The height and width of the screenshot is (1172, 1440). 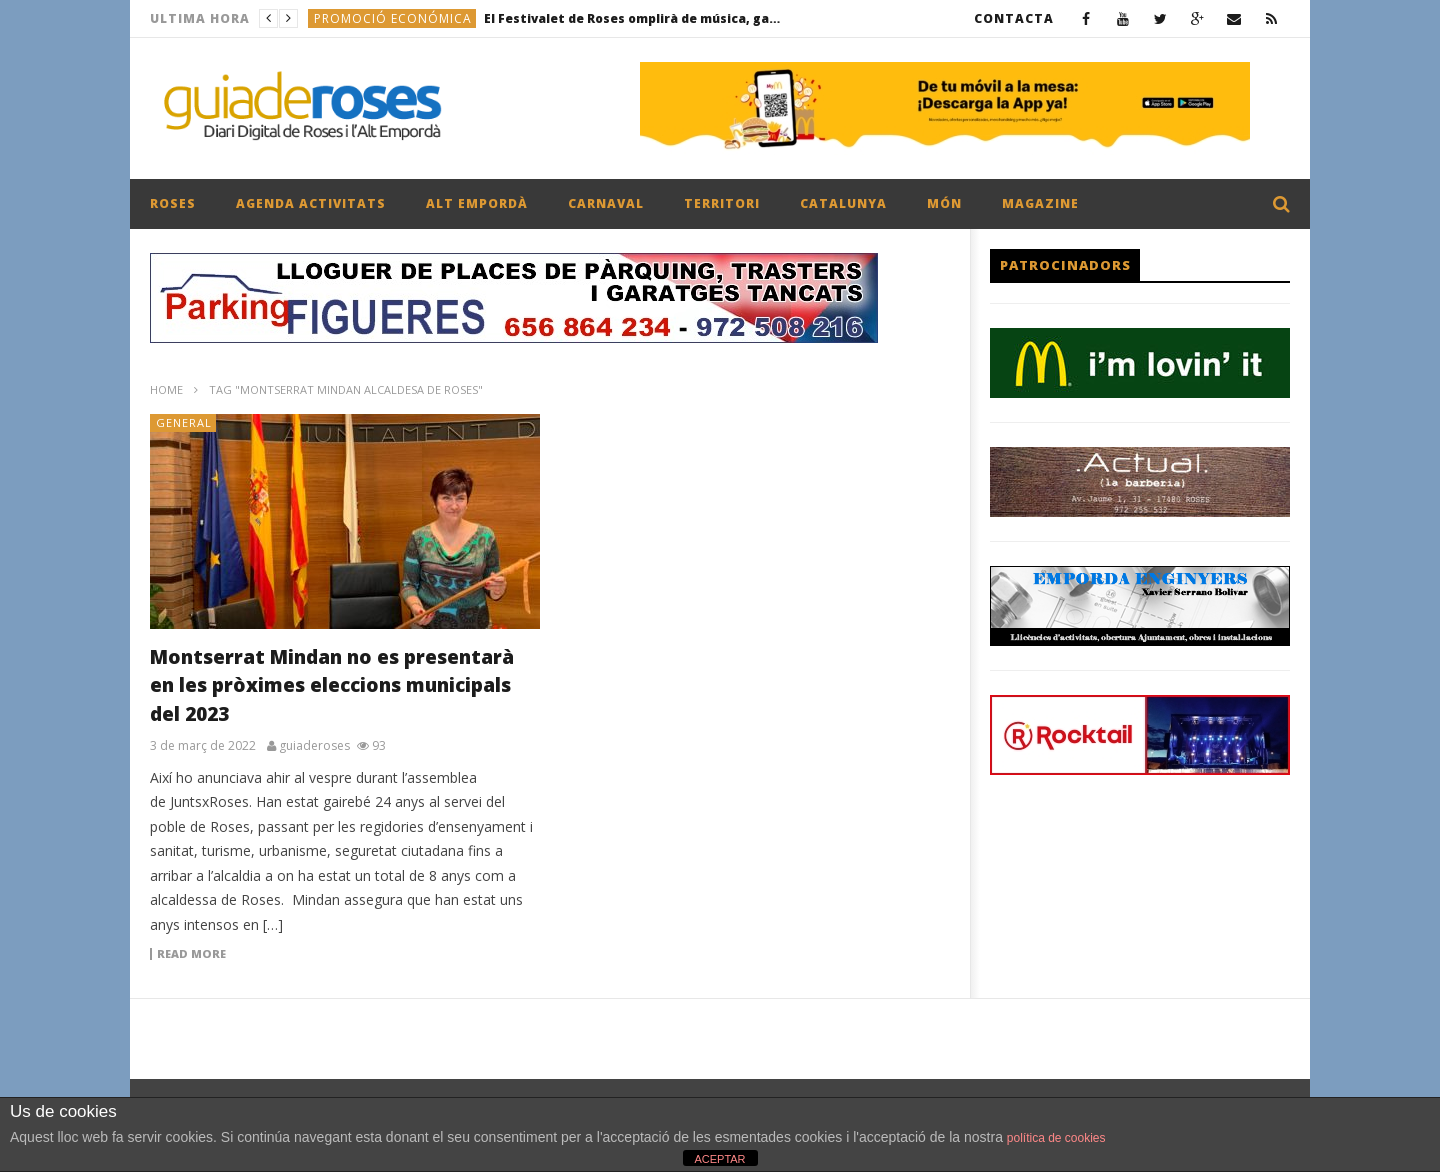 What do you see at coordinates (477, 203) in the screenshot?
I see `ALT EMPORDÀ` at bounding box center [477, 203].